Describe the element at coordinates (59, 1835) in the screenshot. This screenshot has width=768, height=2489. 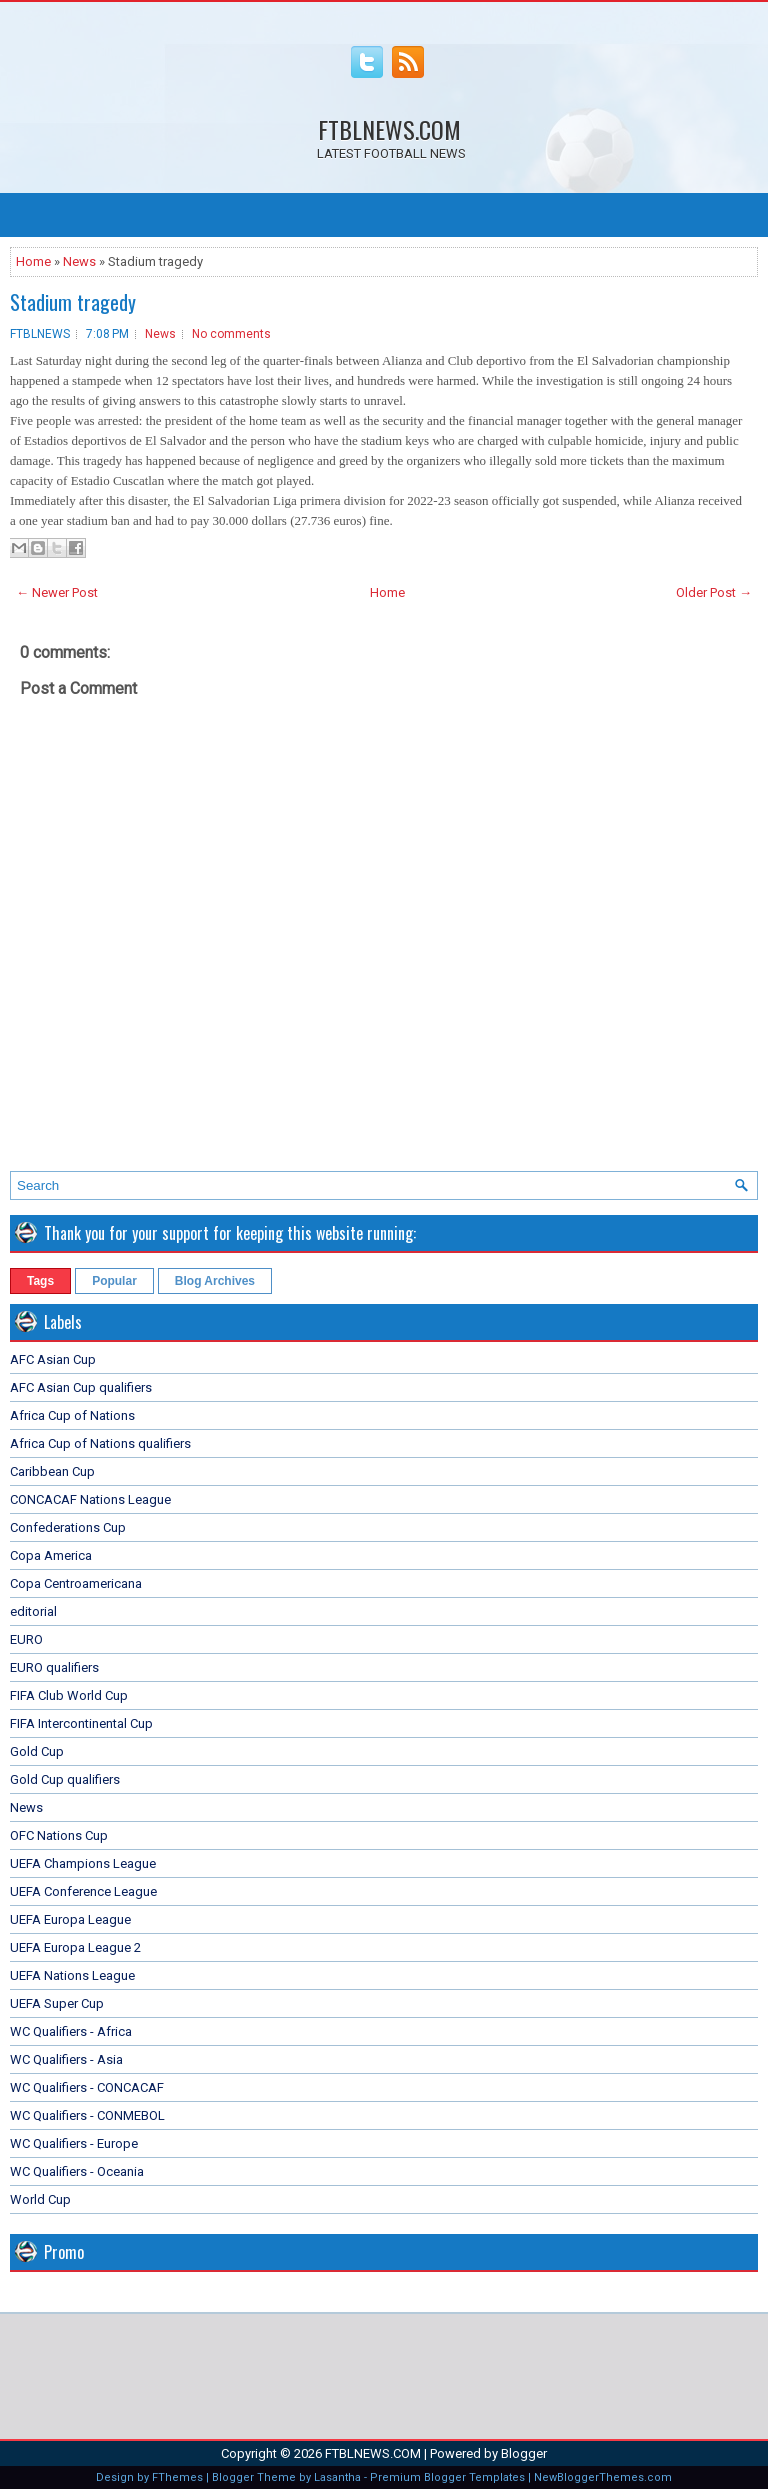
I see `OFC Nations Cup` at that location.